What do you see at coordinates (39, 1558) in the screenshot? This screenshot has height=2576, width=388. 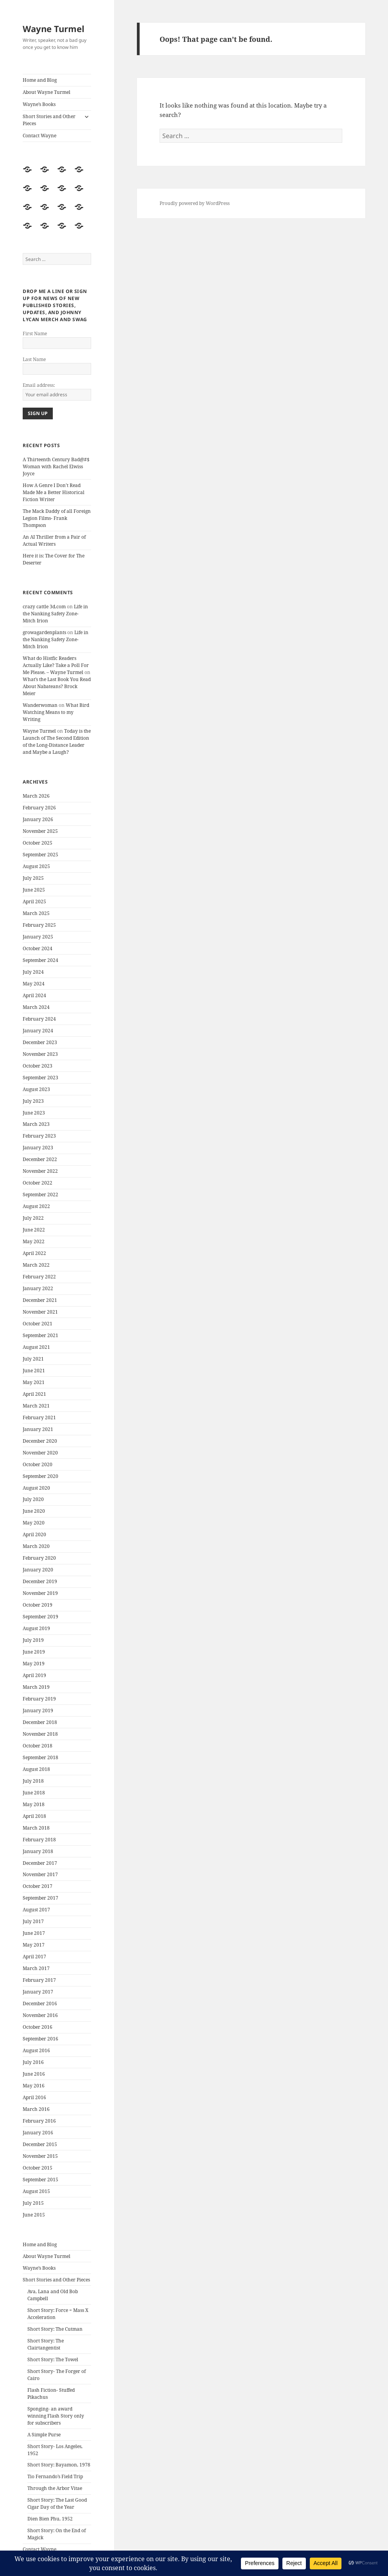 I see `February 2020` at bounding box center [39, 1558].